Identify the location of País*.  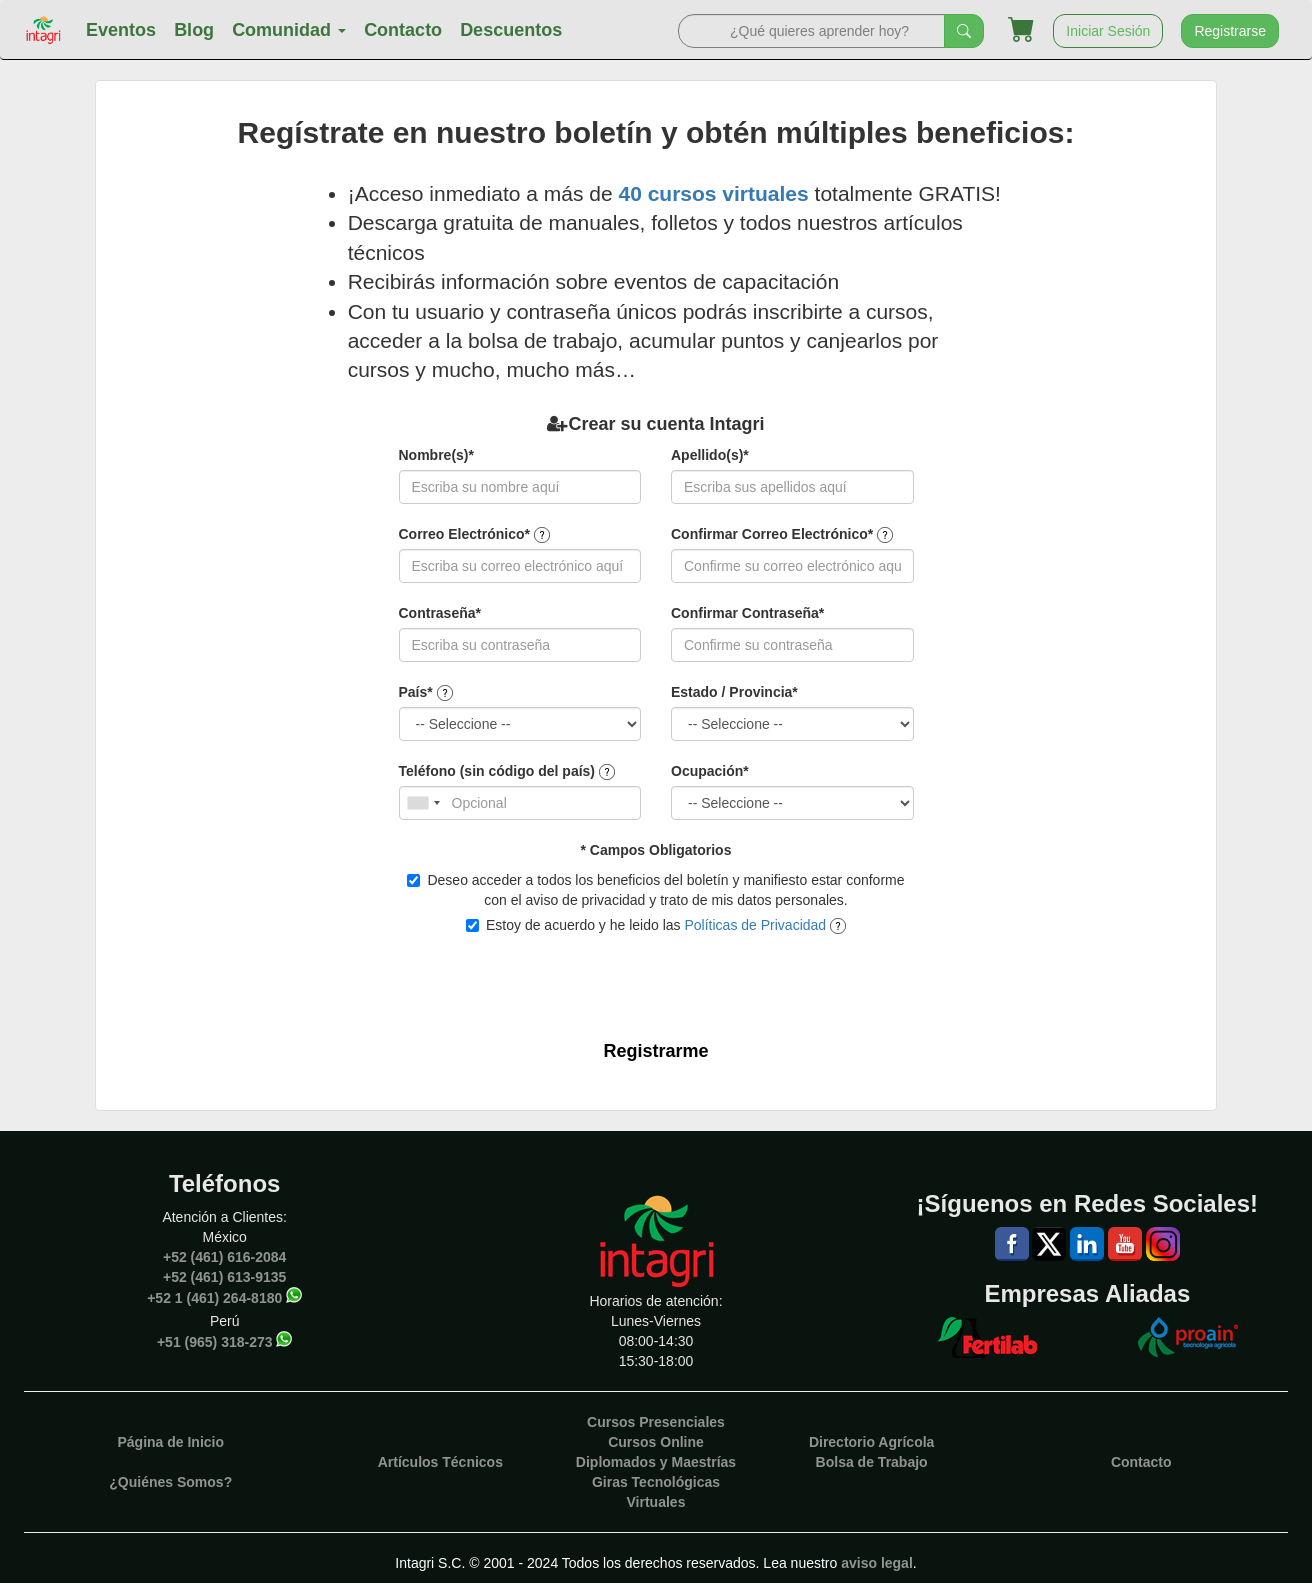
(416, 692).